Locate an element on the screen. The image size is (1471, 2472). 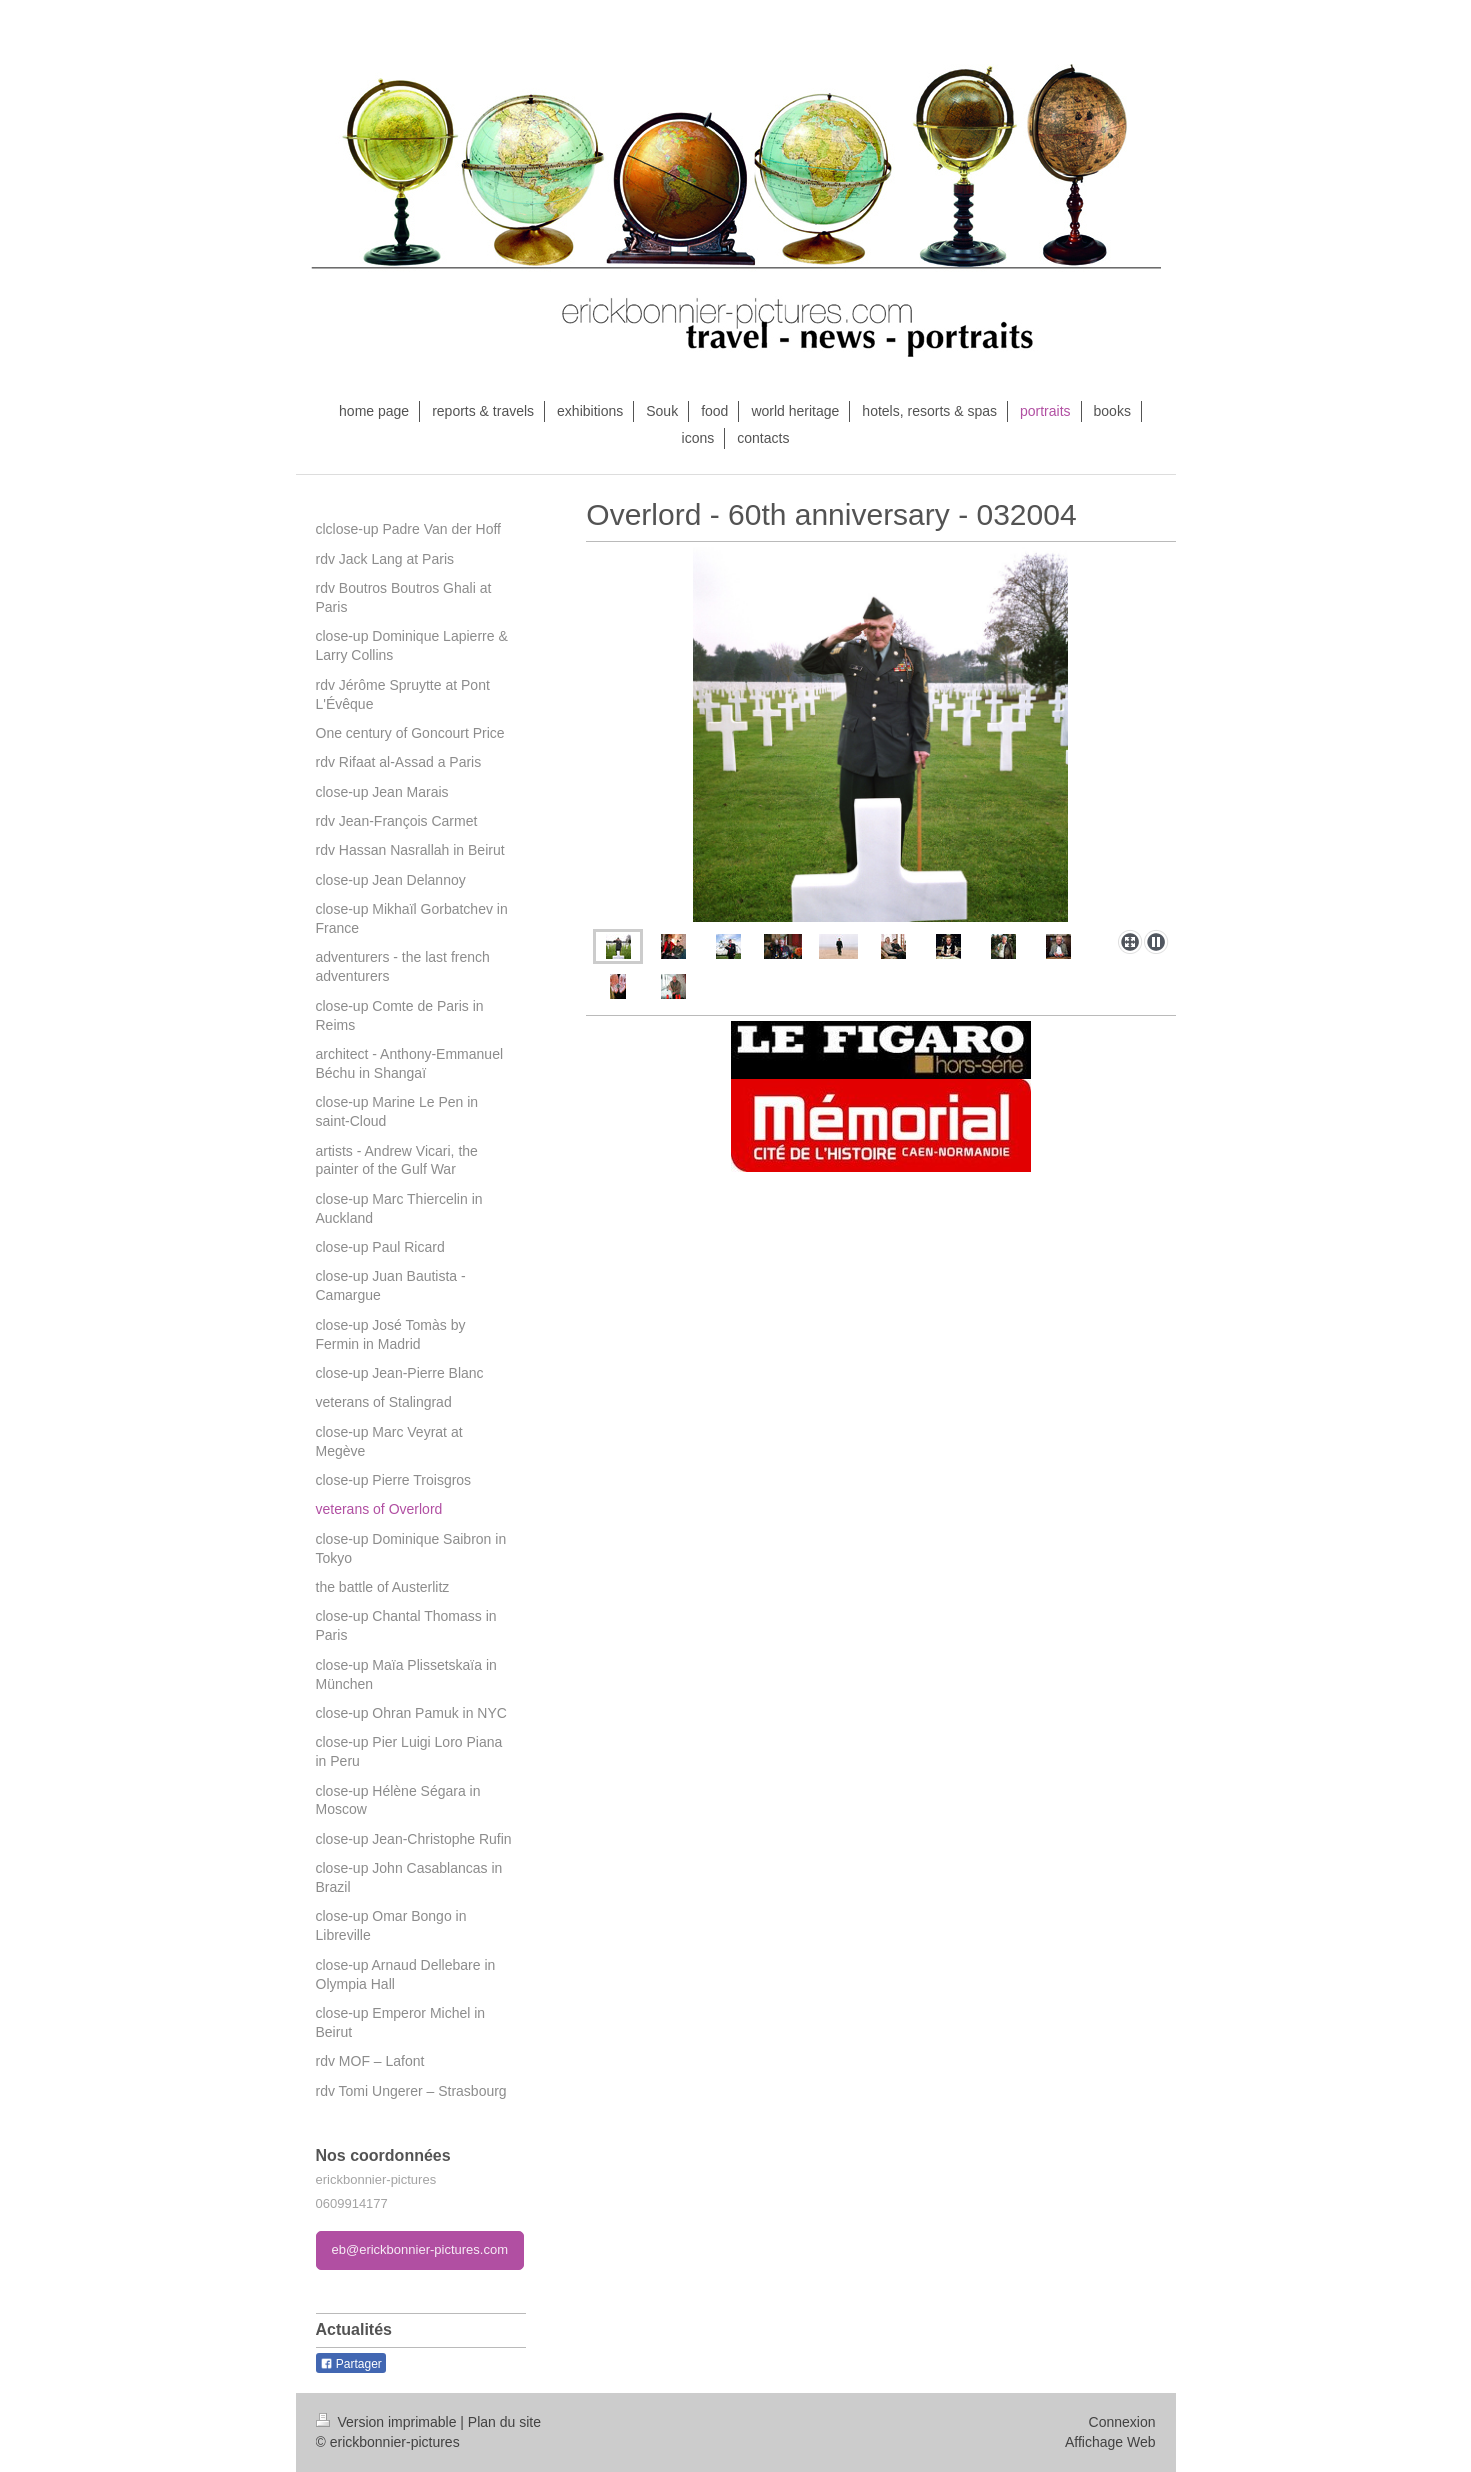
Plan du site is located at coordinates (504, 2422).